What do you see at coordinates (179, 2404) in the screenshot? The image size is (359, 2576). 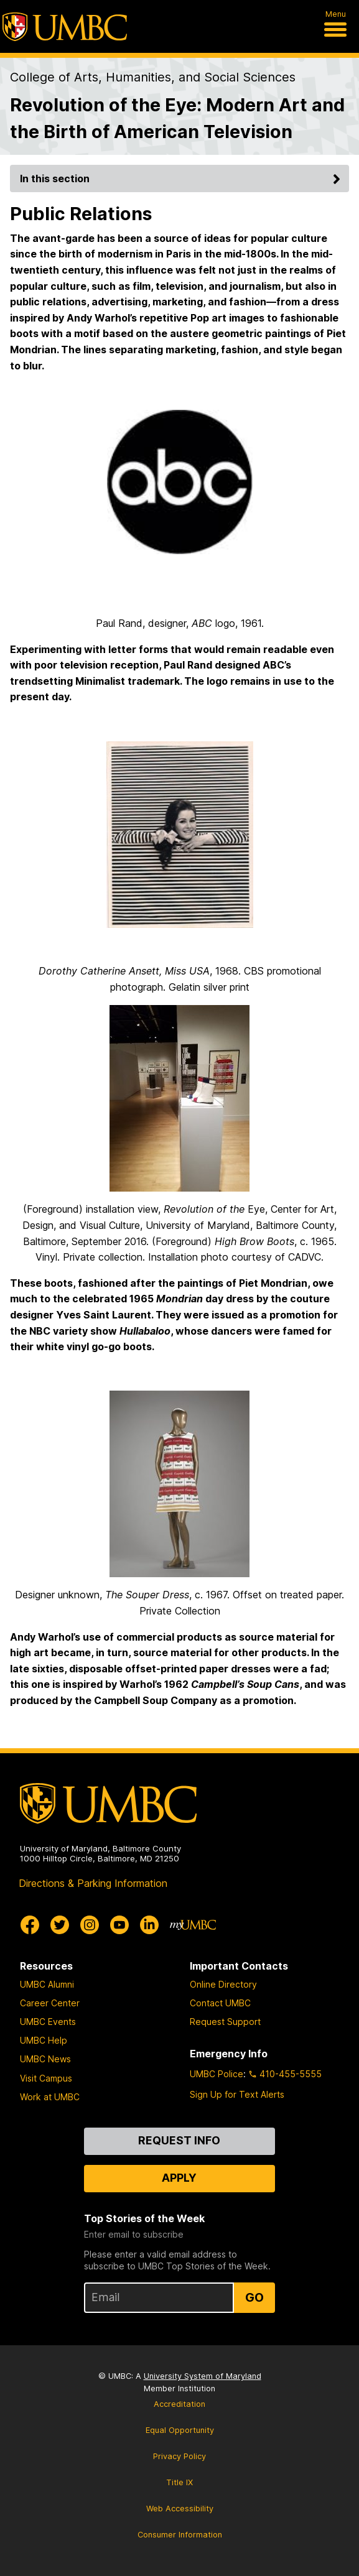 I see `Accreditation` at bounding box center [179, 2404].